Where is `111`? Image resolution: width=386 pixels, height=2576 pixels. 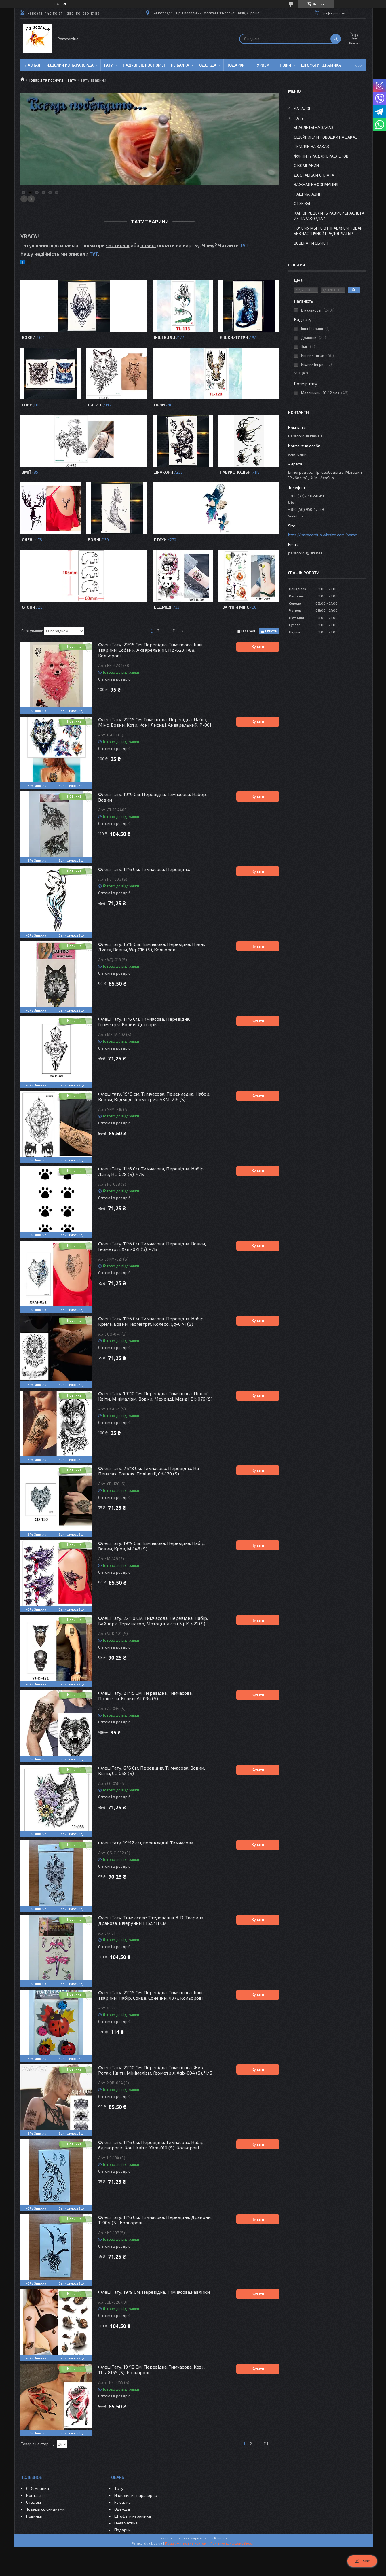 111 is located at coordinates (173, 630).